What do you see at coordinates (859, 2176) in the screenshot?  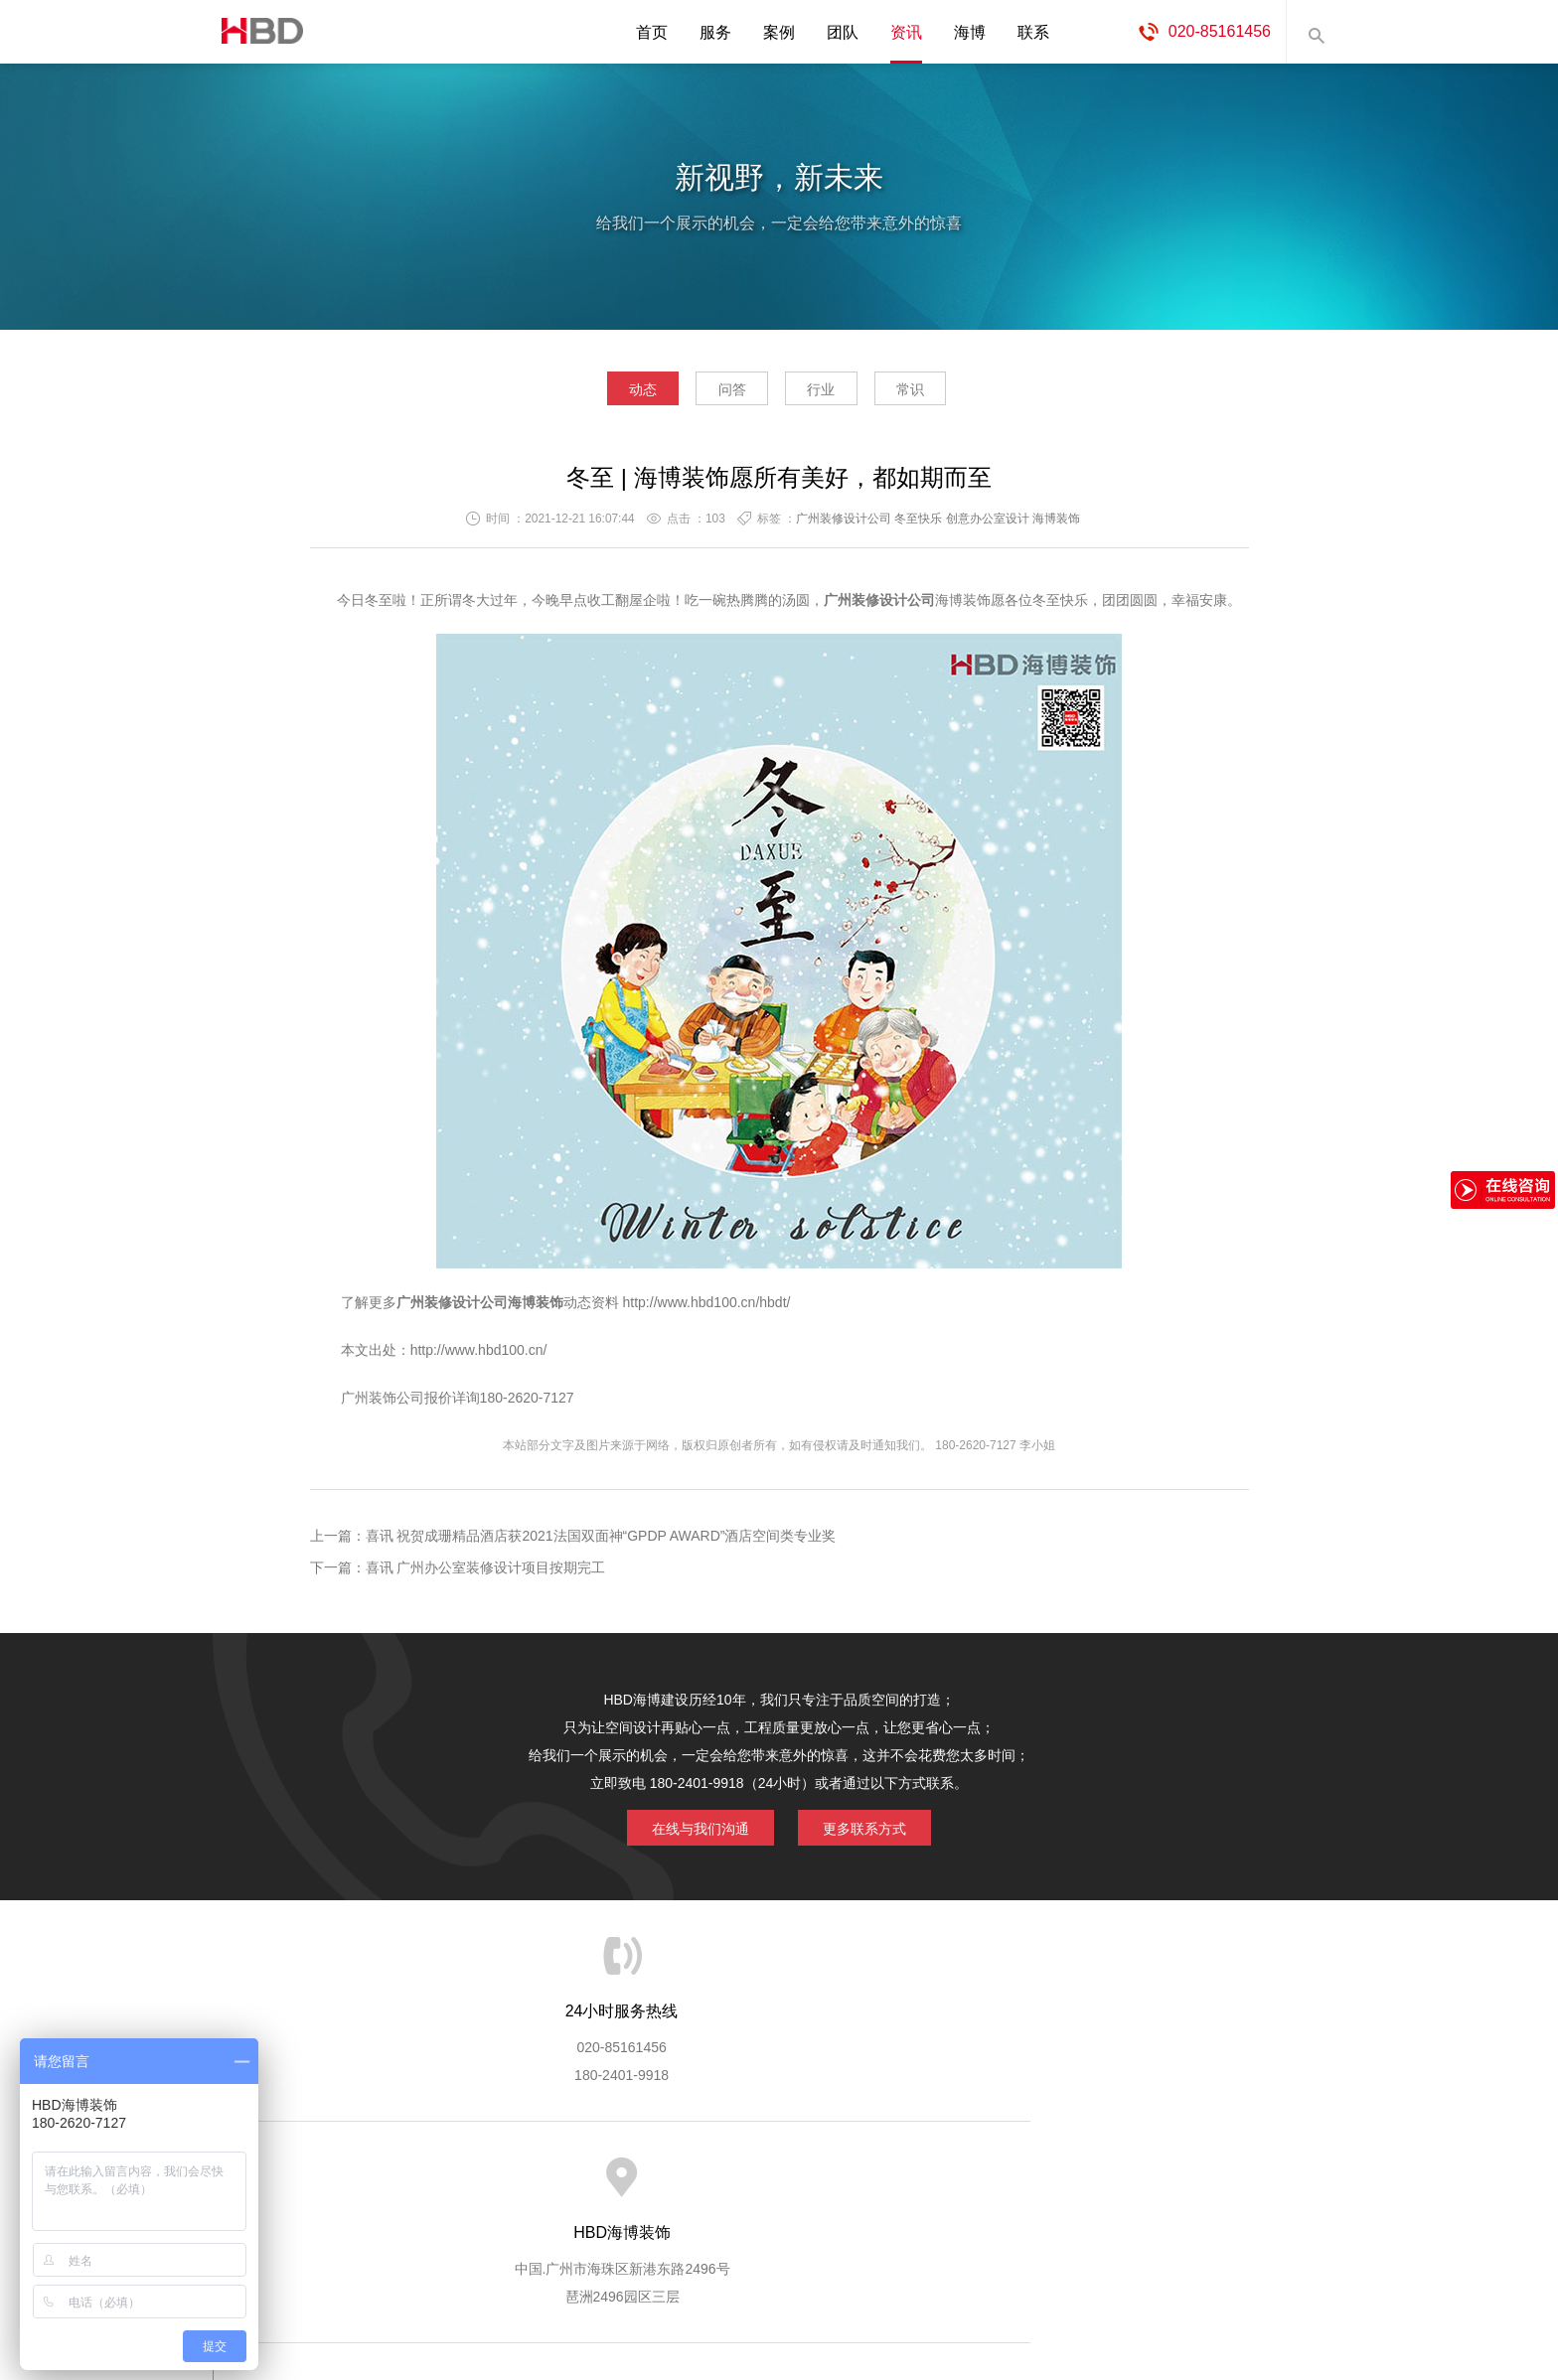 I see `成功案例` at bounding box center [859, 2176].